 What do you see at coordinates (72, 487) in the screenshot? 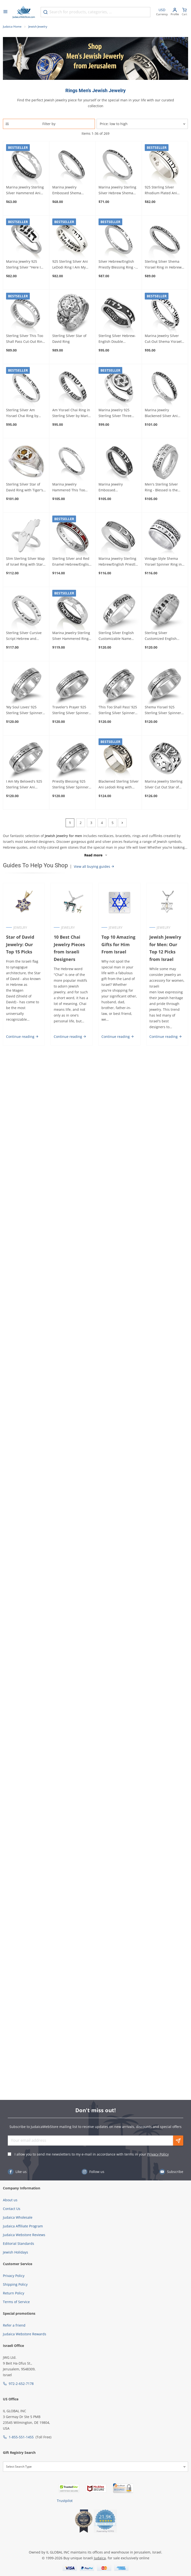
I see `Marina Jewelry Hammered This Too Shall Pass Sterling Silver Ring` at bounding box center [72, 487].